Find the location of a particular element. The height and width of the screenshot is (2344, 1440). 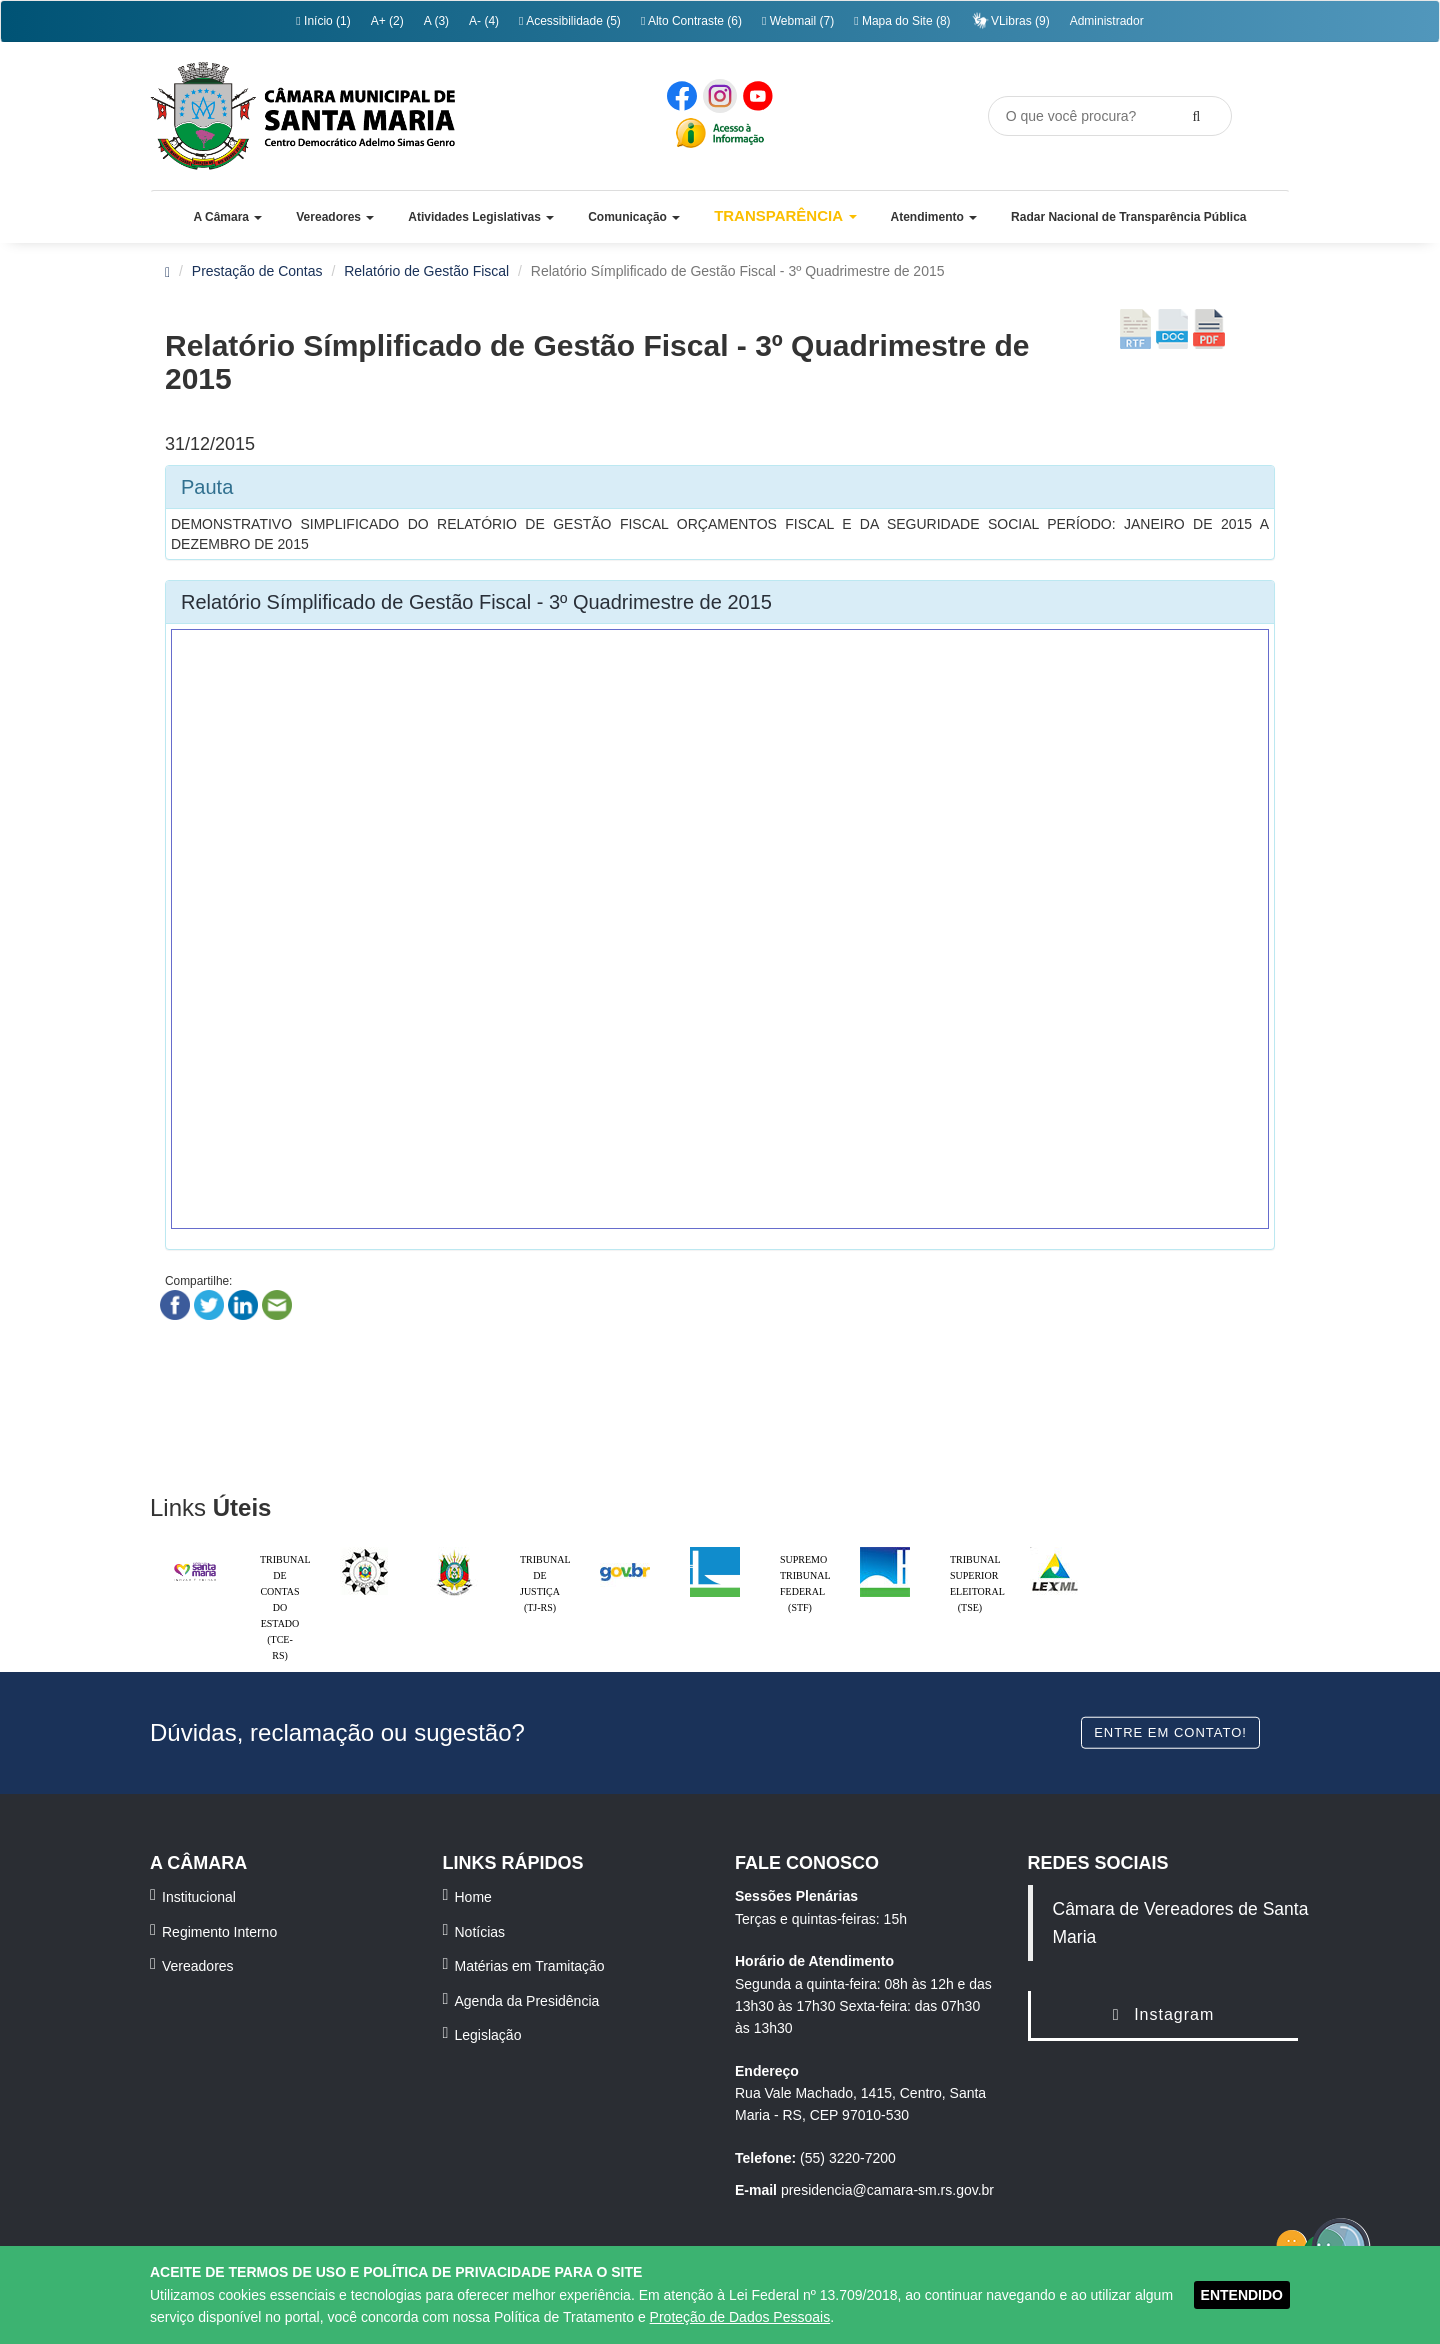

Matérias em Tramitação is located at coordinates (530, 1966).